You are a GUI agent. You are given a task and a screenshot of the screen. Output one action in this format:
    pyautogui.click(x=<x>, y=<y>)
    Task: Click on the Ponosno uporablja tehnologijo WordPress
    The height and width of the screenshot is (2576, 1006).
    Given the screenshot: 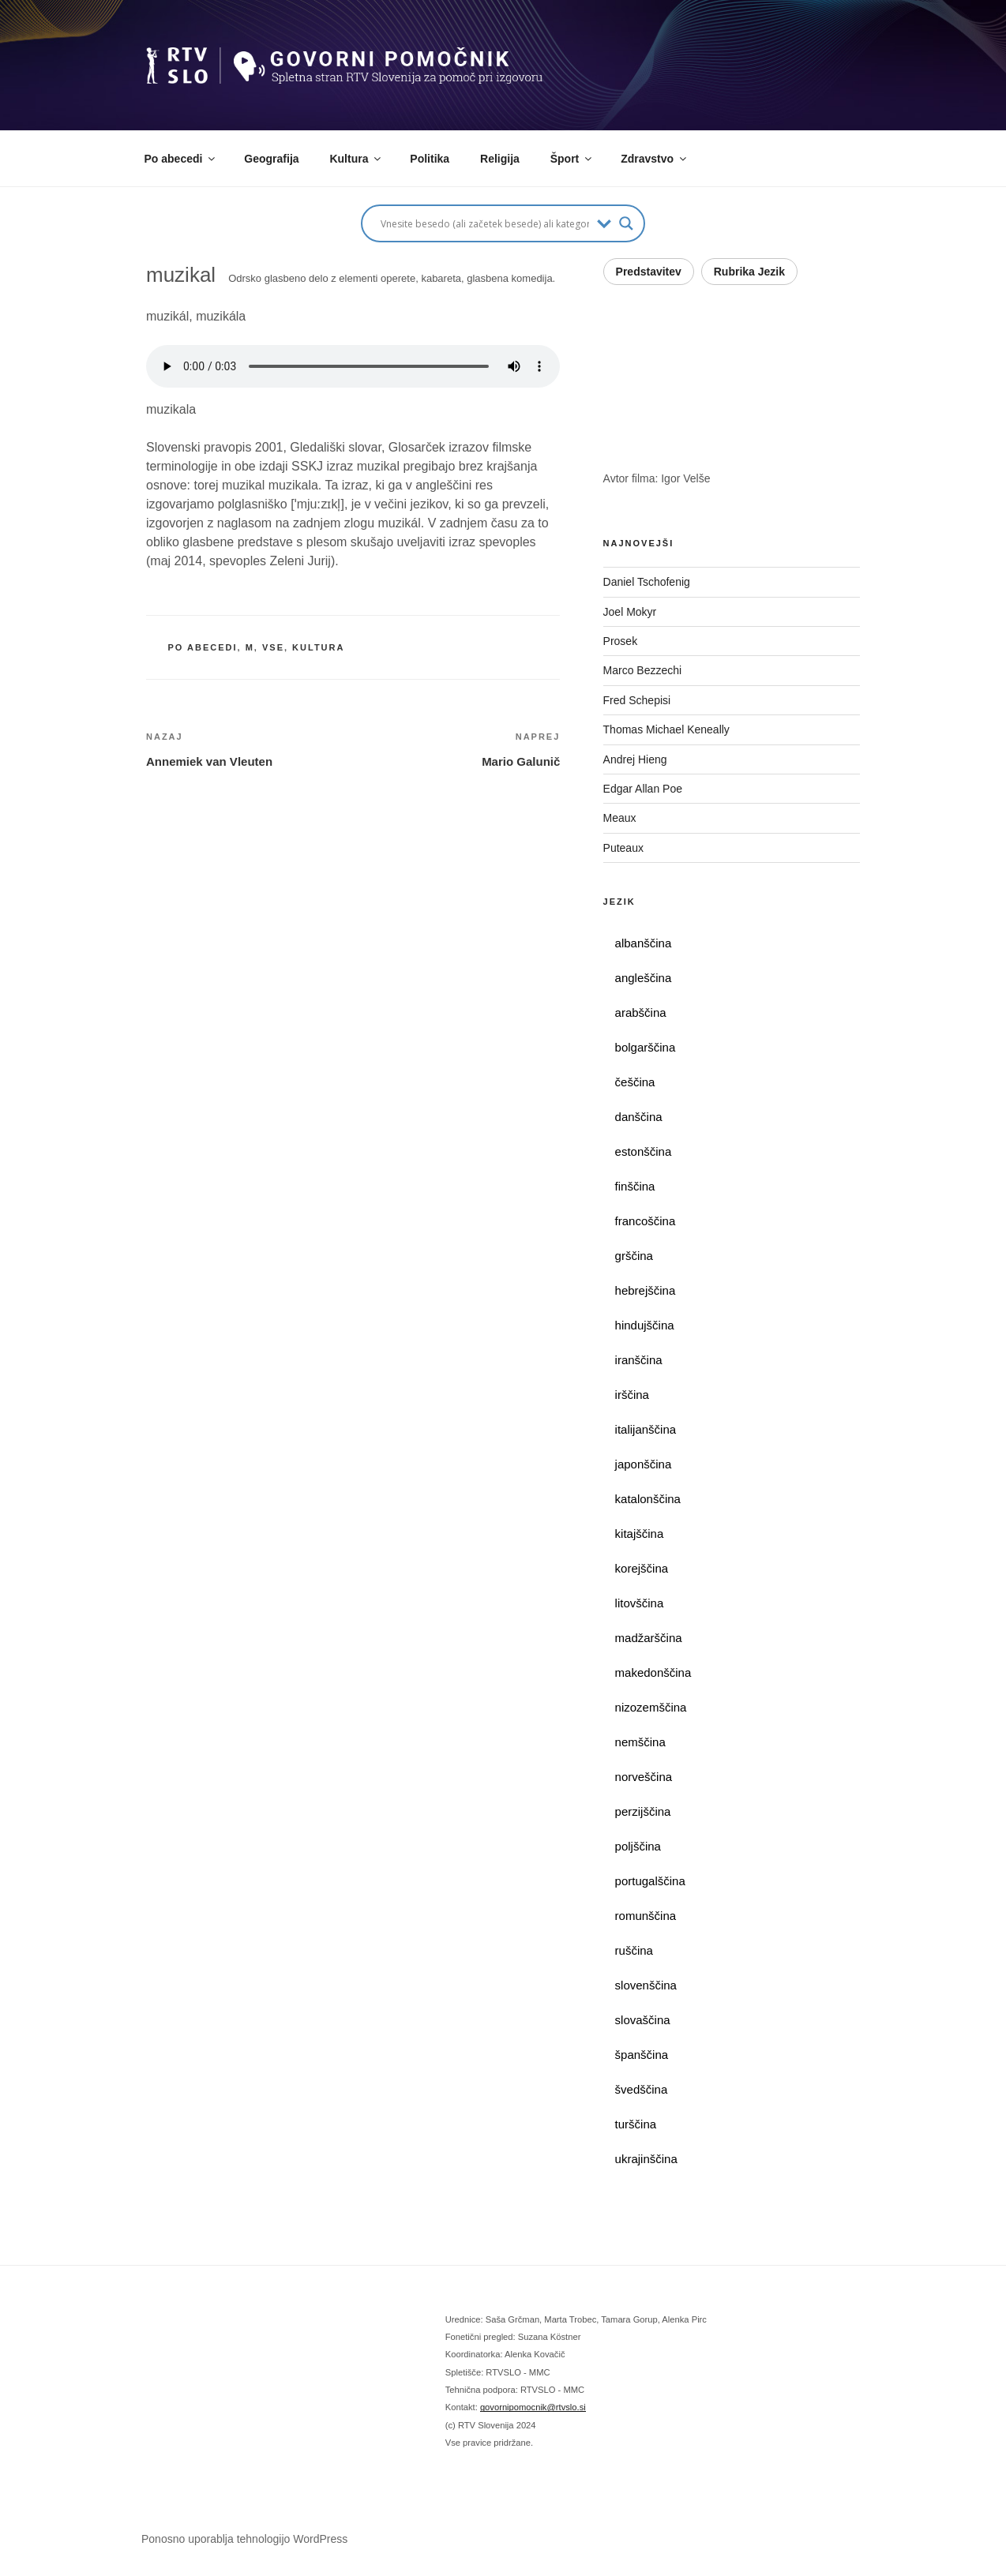 What is the action you would take?
    pyautogui.click(x=244, y=2539)
    